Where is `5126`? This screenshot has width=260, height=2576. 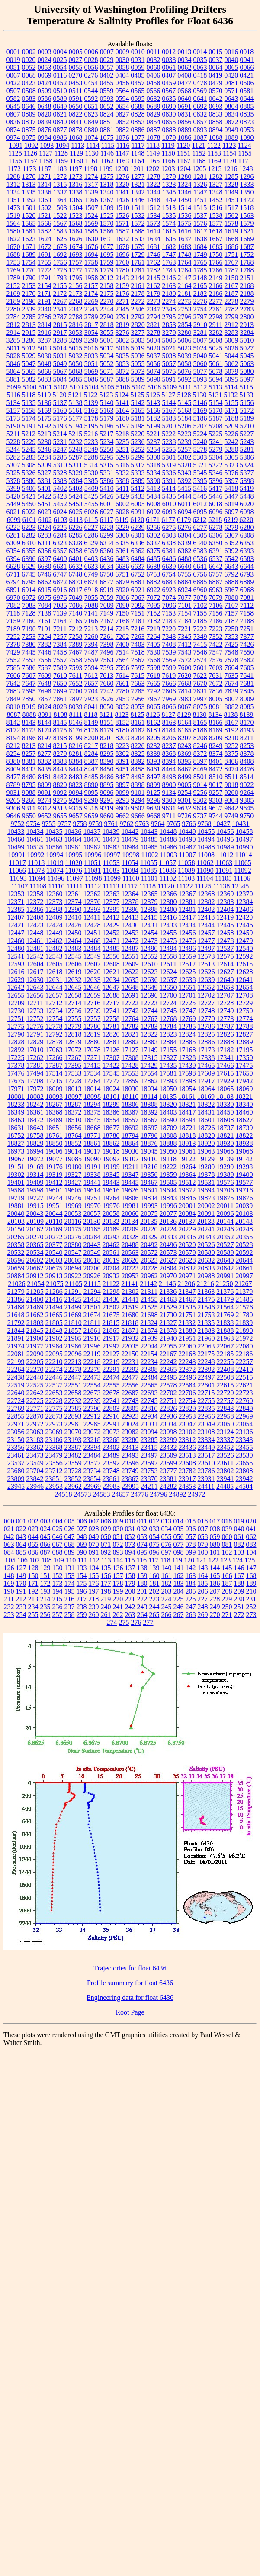 5126 is located at coordinates (153, 395).